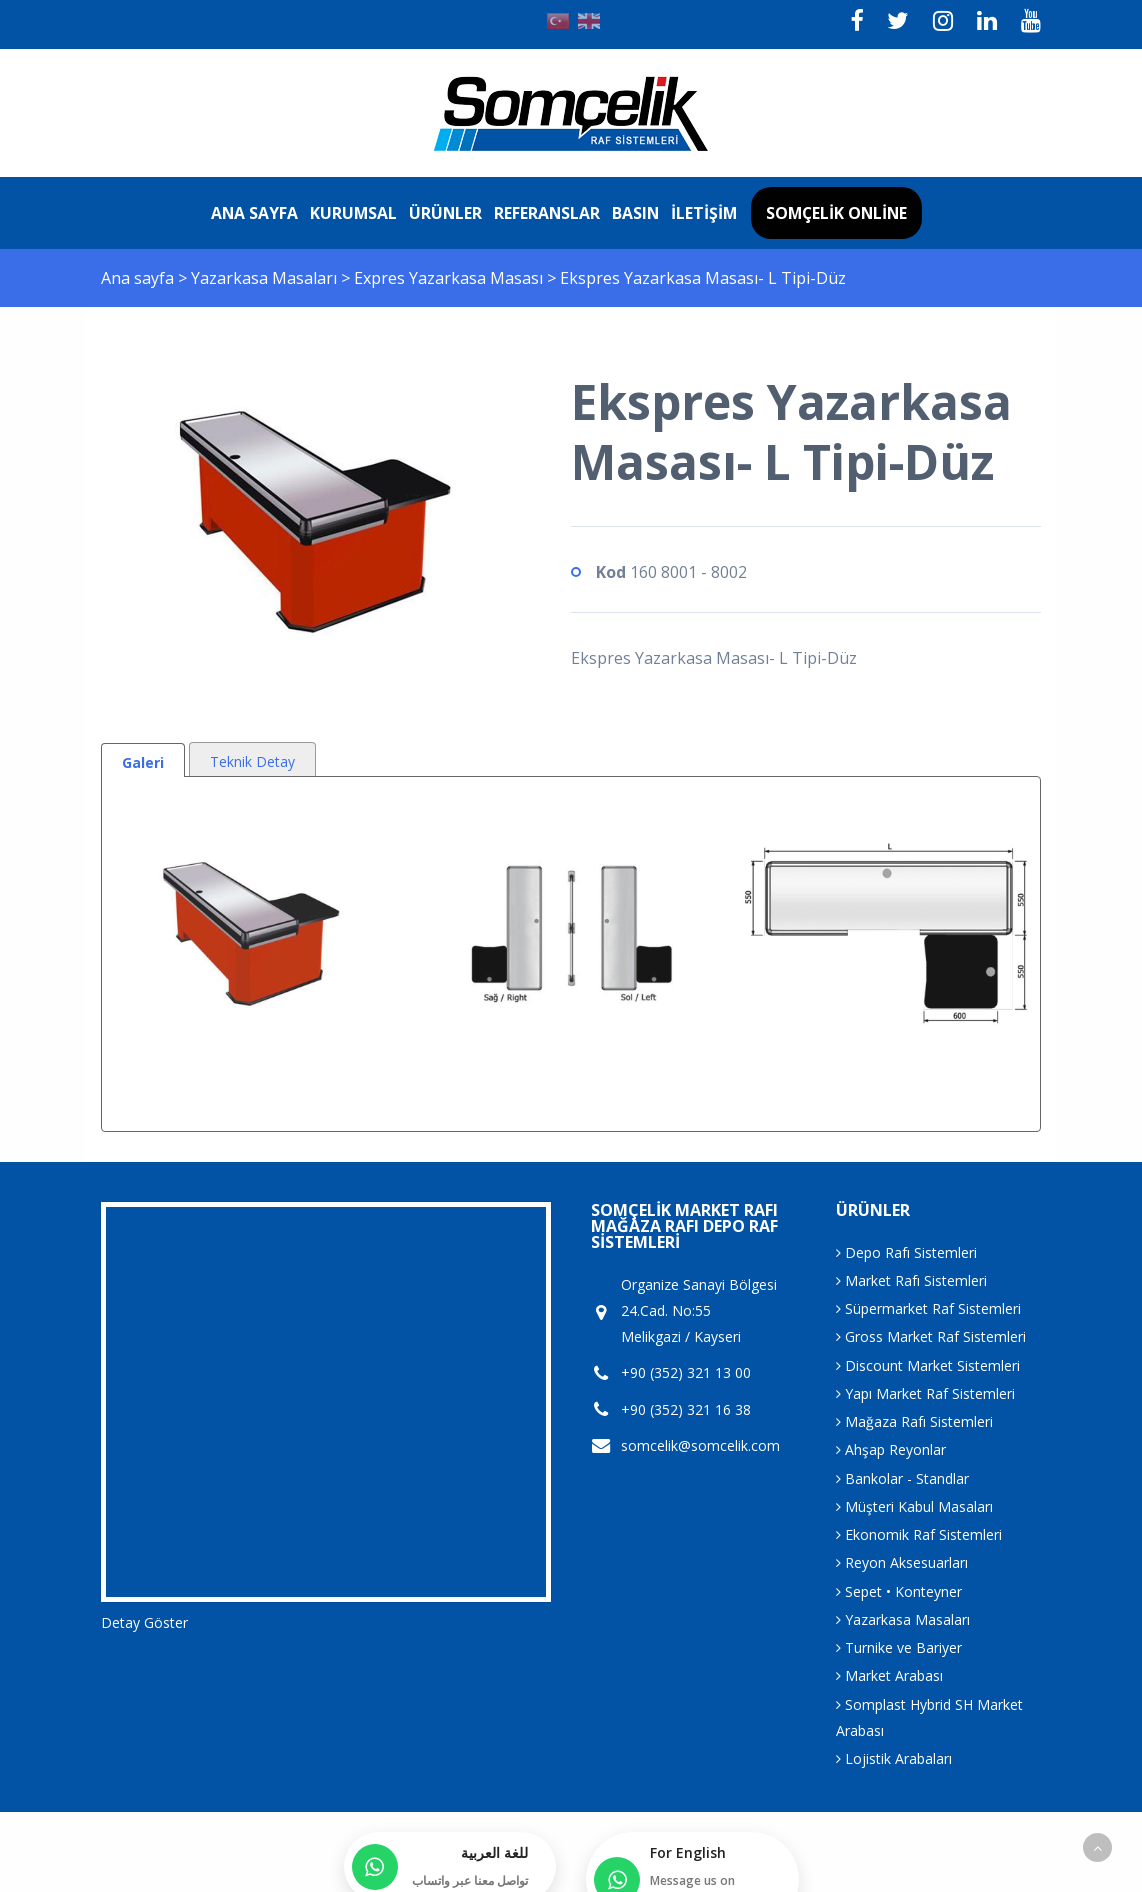 The height and width of the screenshot is (1892, 1142). I want to click on Expres Yazarkasa Masası, so click(450, 278).